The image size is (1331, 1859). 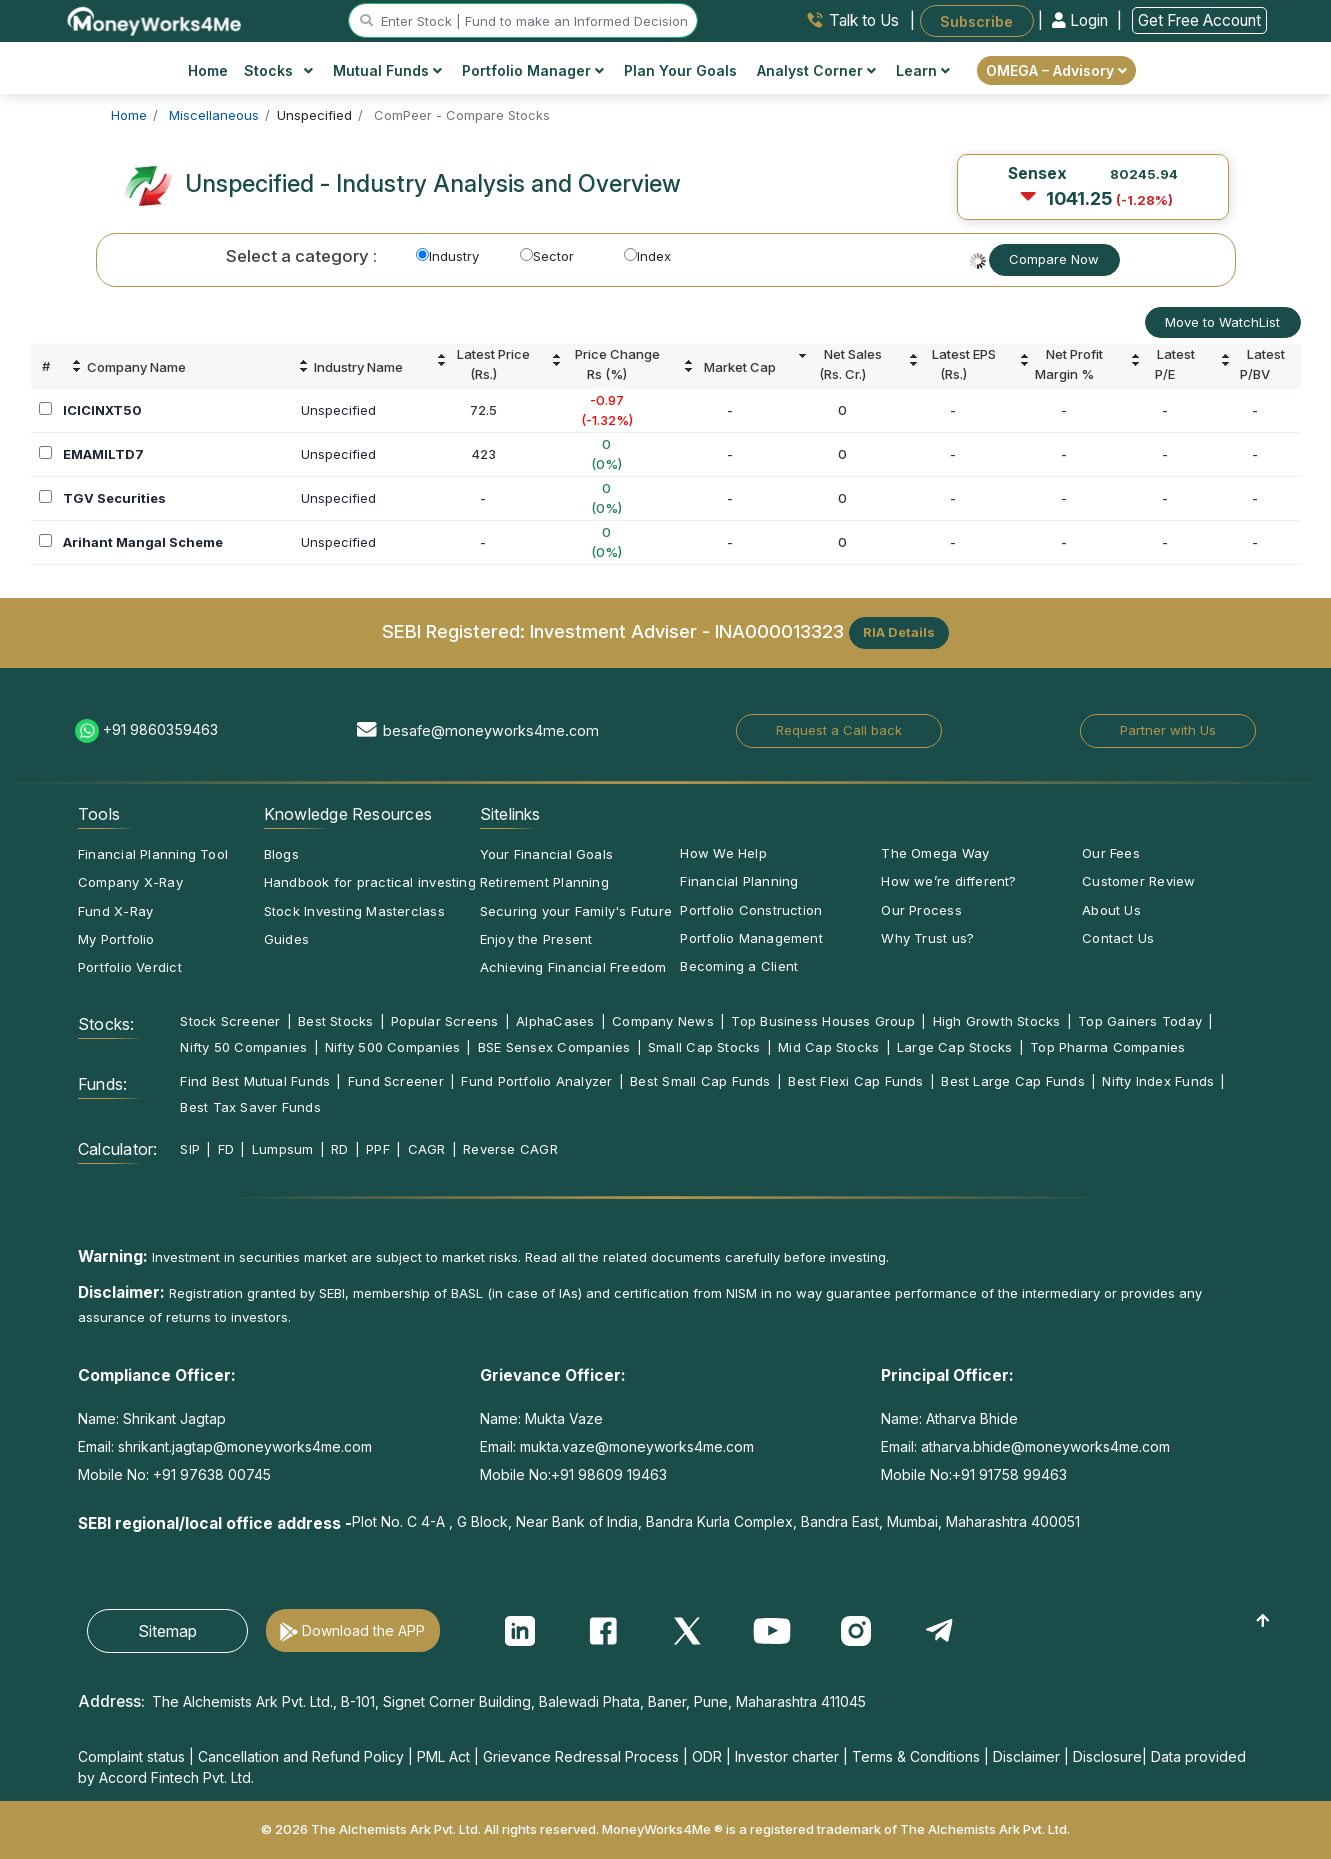 I want to click on Stock Screener, so click(x=230, y=1021).